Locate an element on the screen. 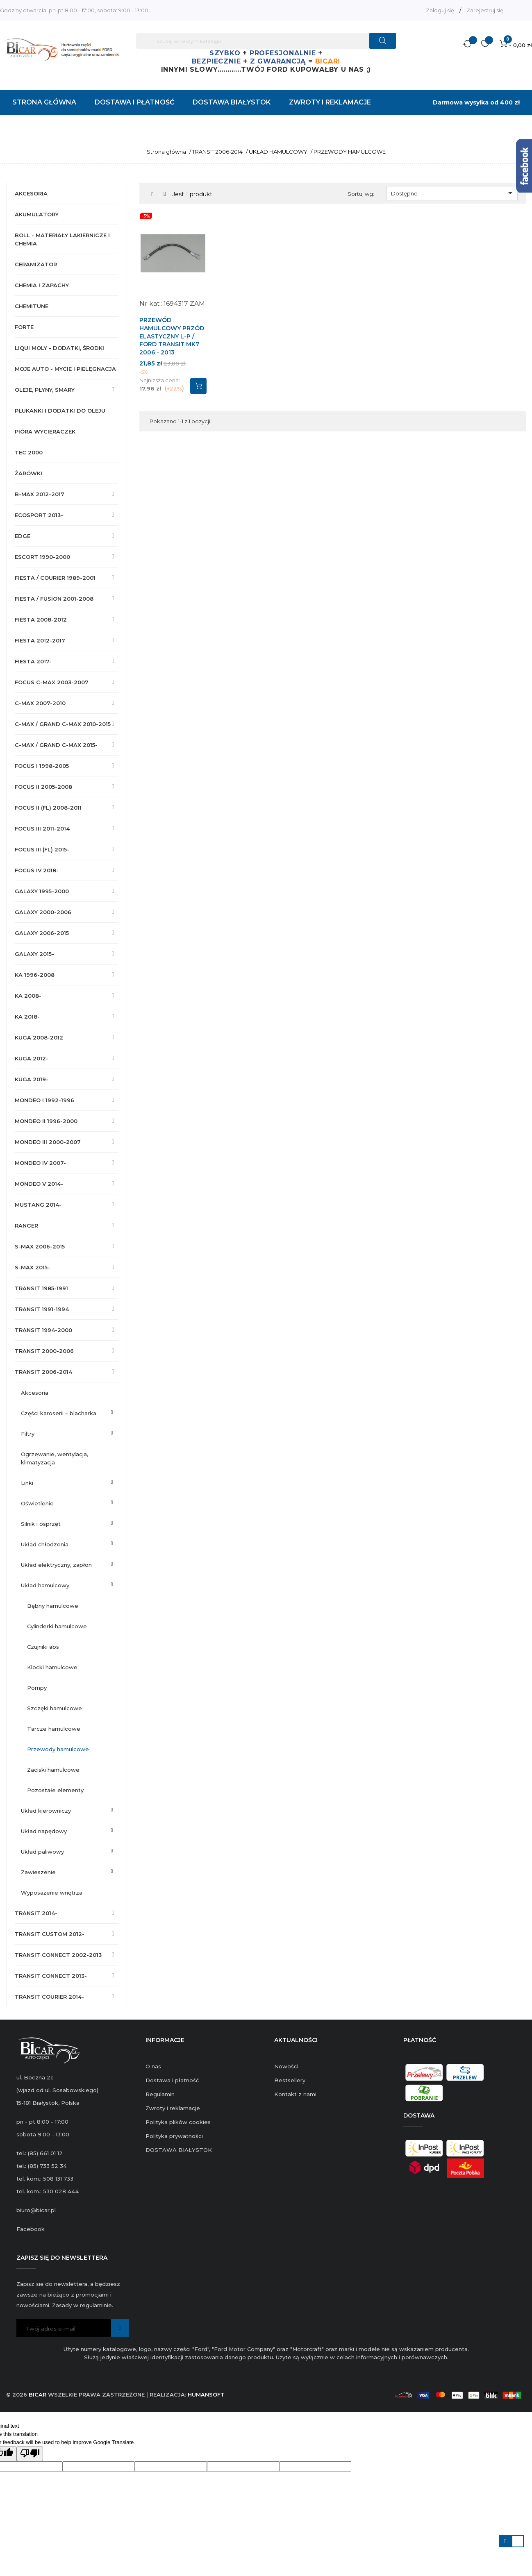 The image size is (532, 2576). FIESTA 2008-2012 is located at coordinates (41, 619).